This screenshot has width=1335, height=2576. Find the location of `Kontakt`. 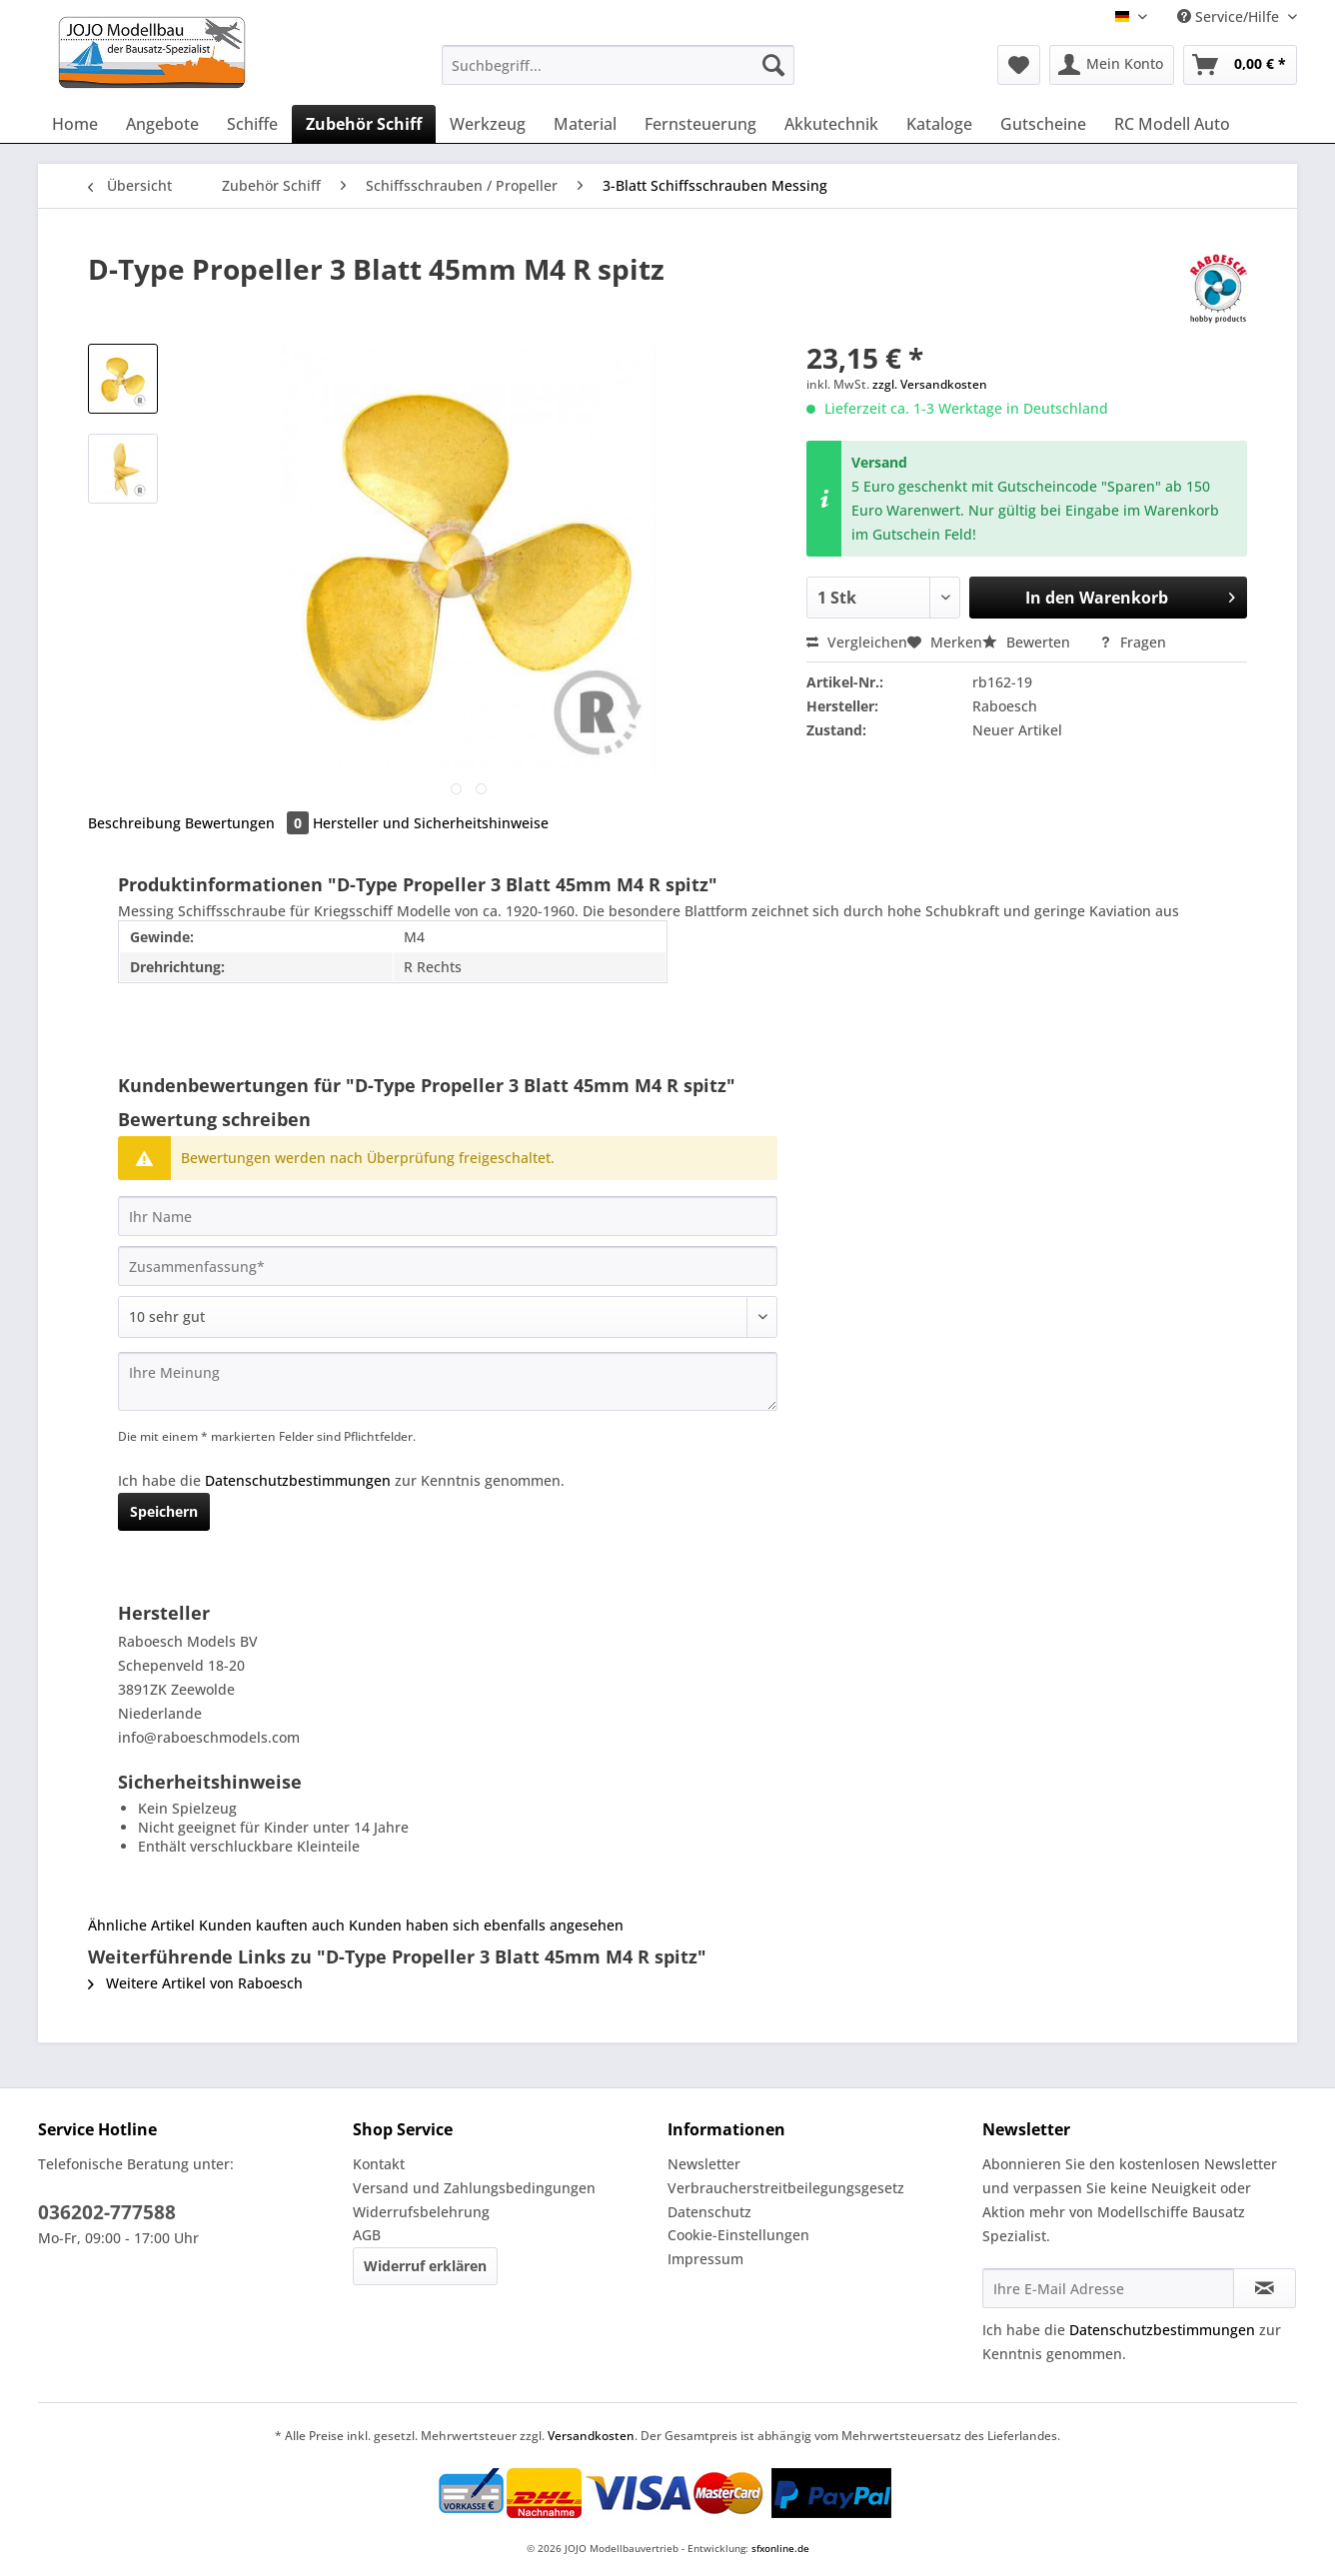

Kontakt is located at coordinates (379, 2163).